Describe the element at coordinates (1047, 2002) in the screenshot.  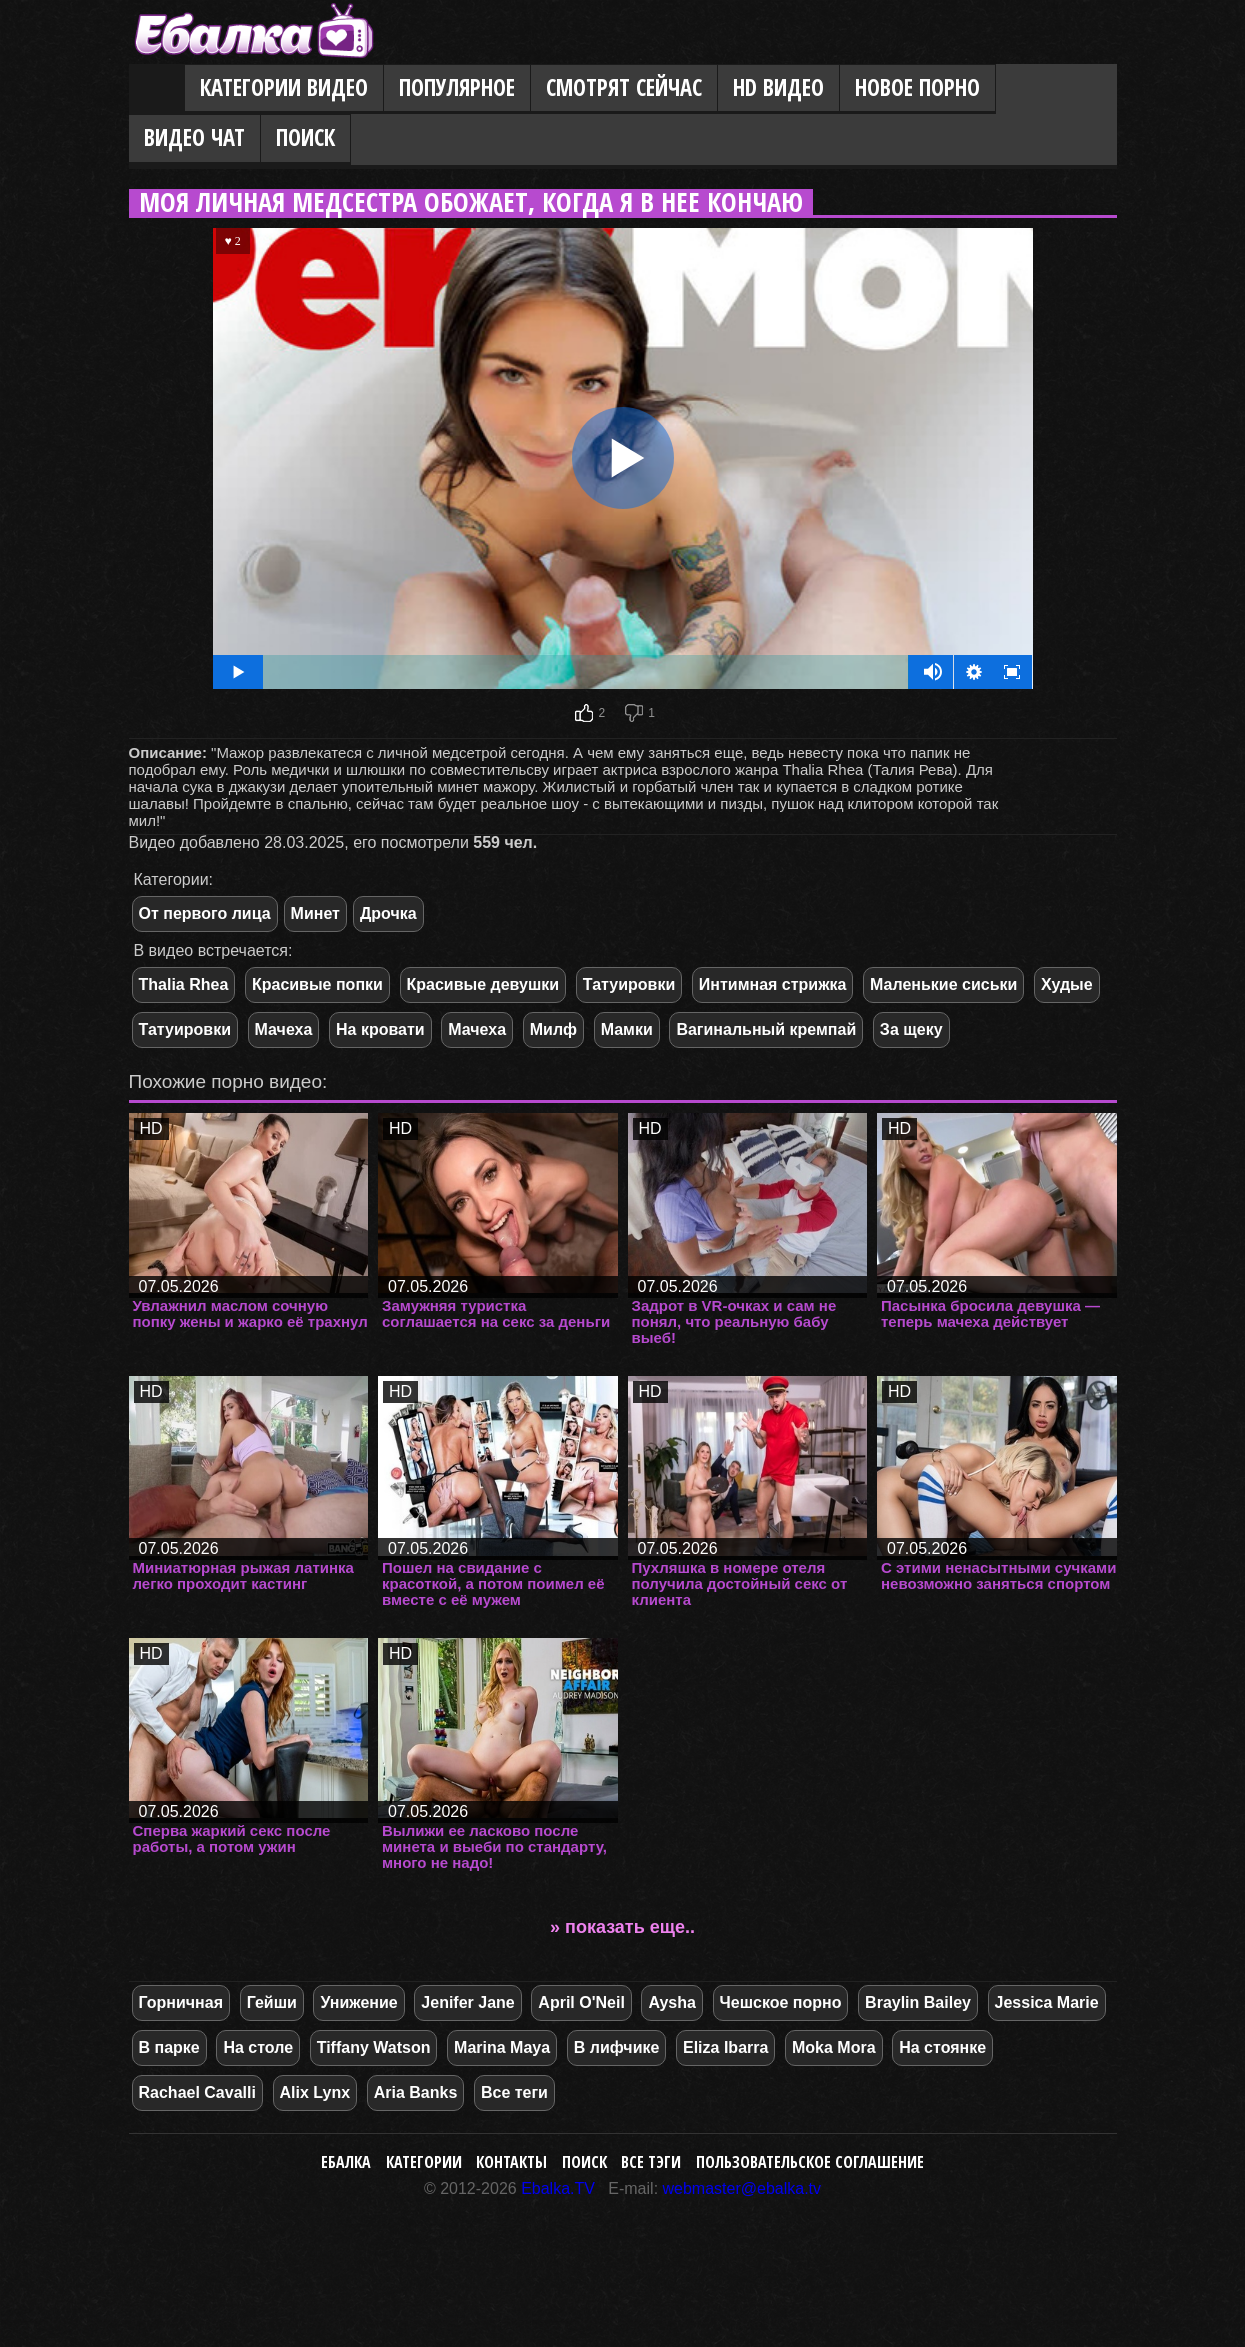
I see `Jessica Marie` at that location.